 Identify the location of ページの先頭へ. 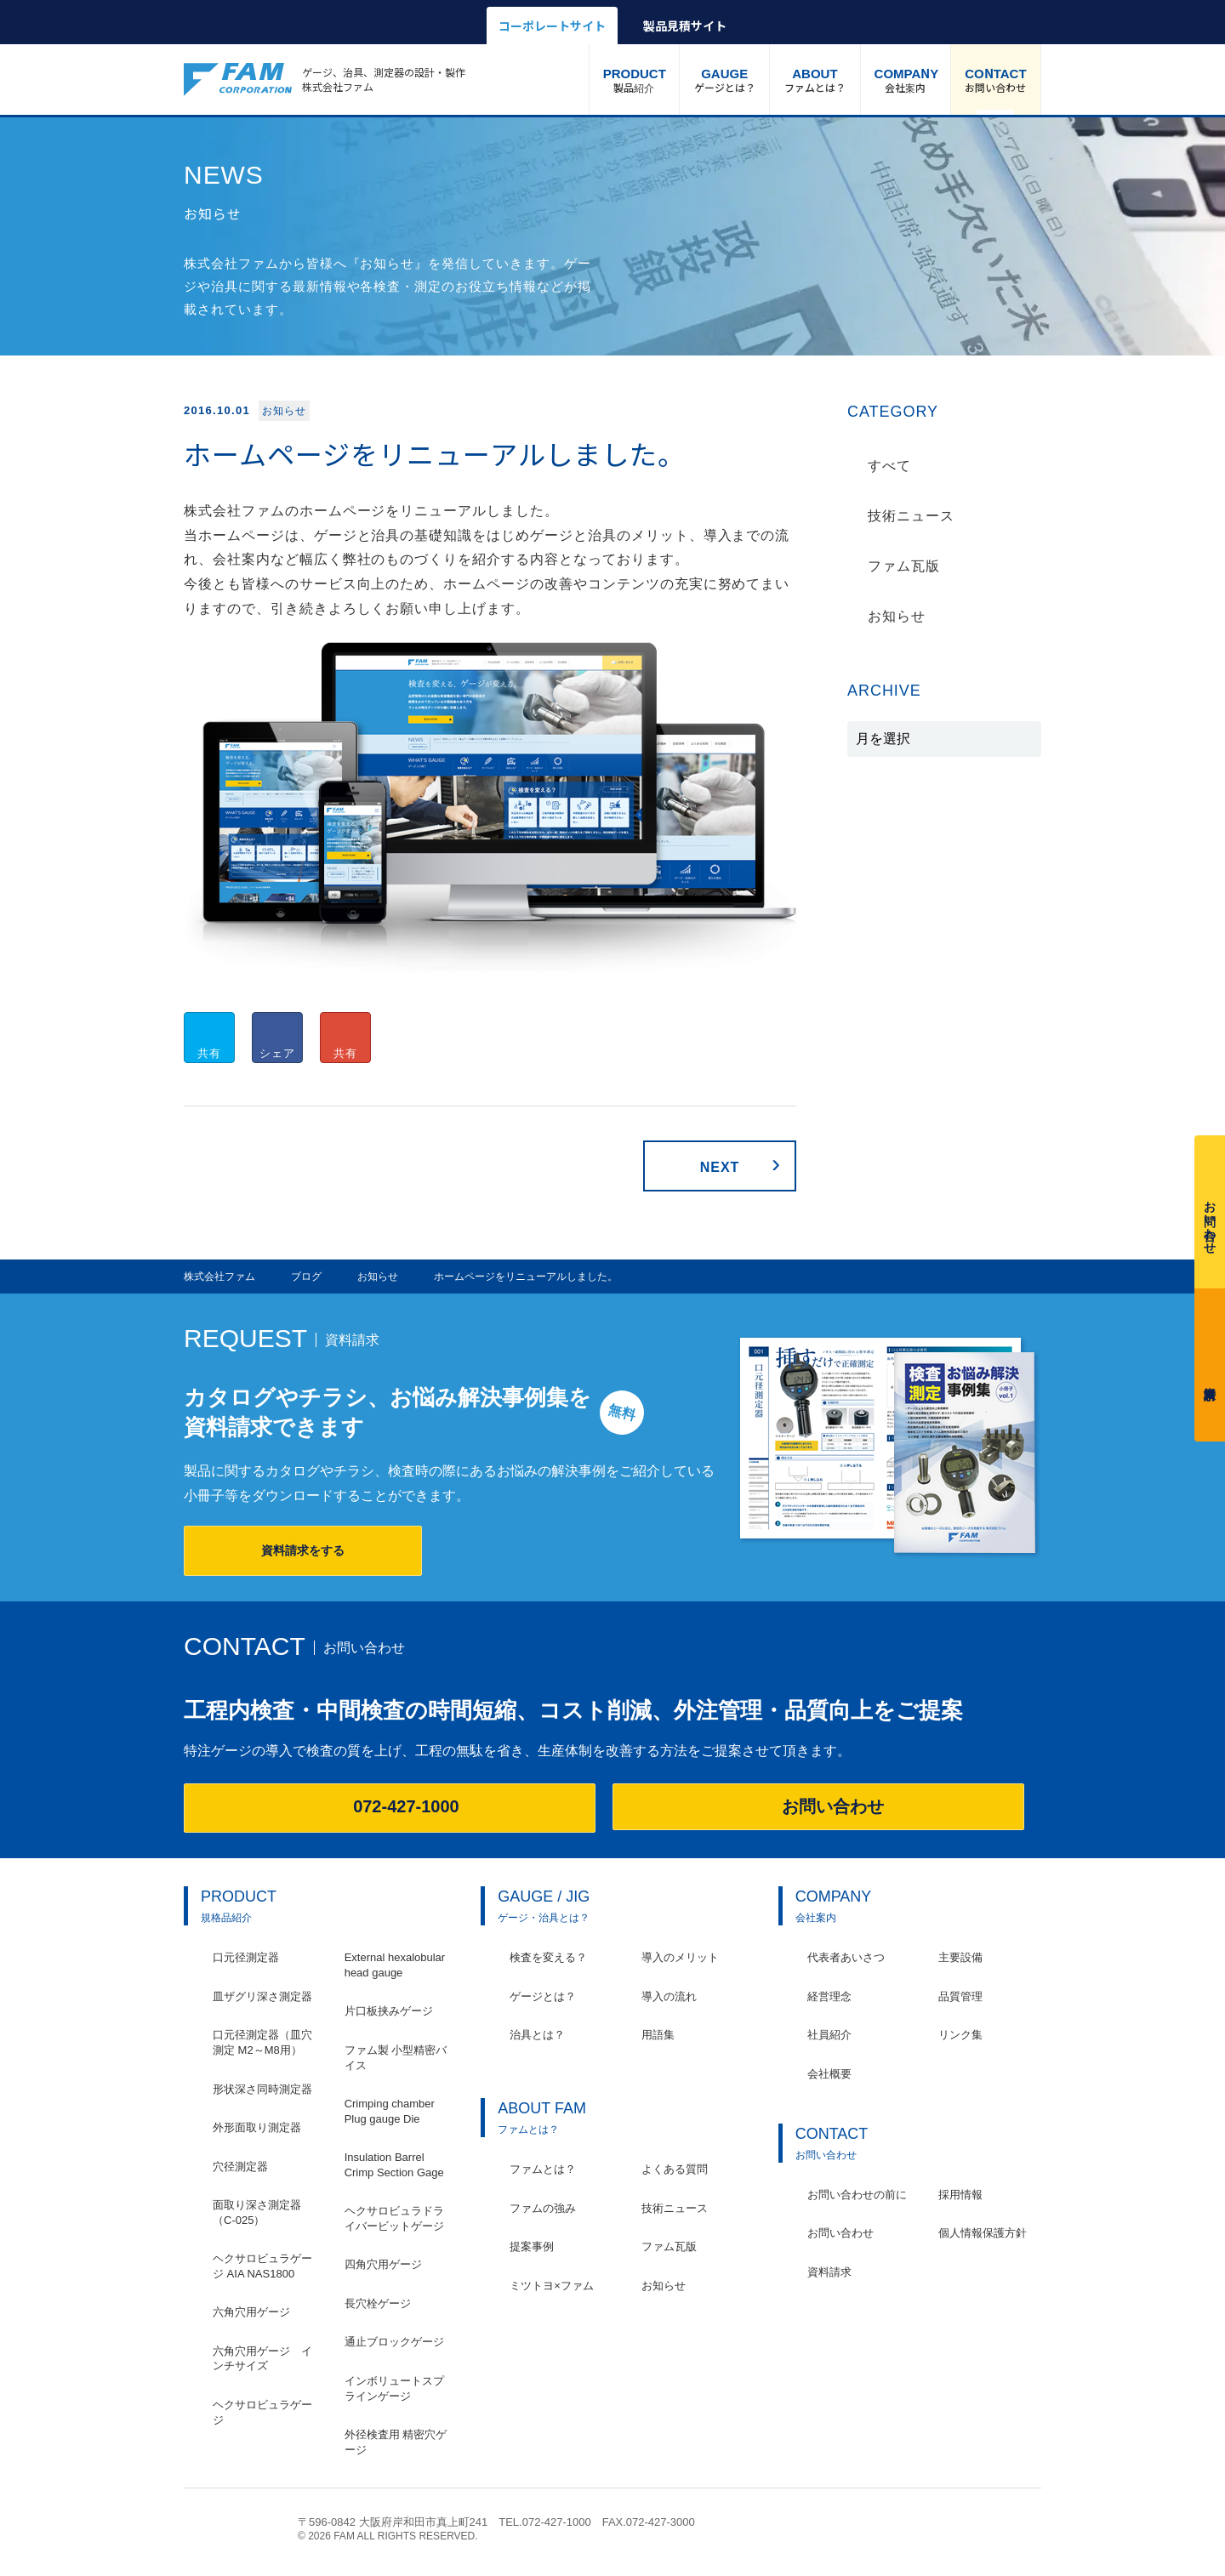
(1032, 2530).